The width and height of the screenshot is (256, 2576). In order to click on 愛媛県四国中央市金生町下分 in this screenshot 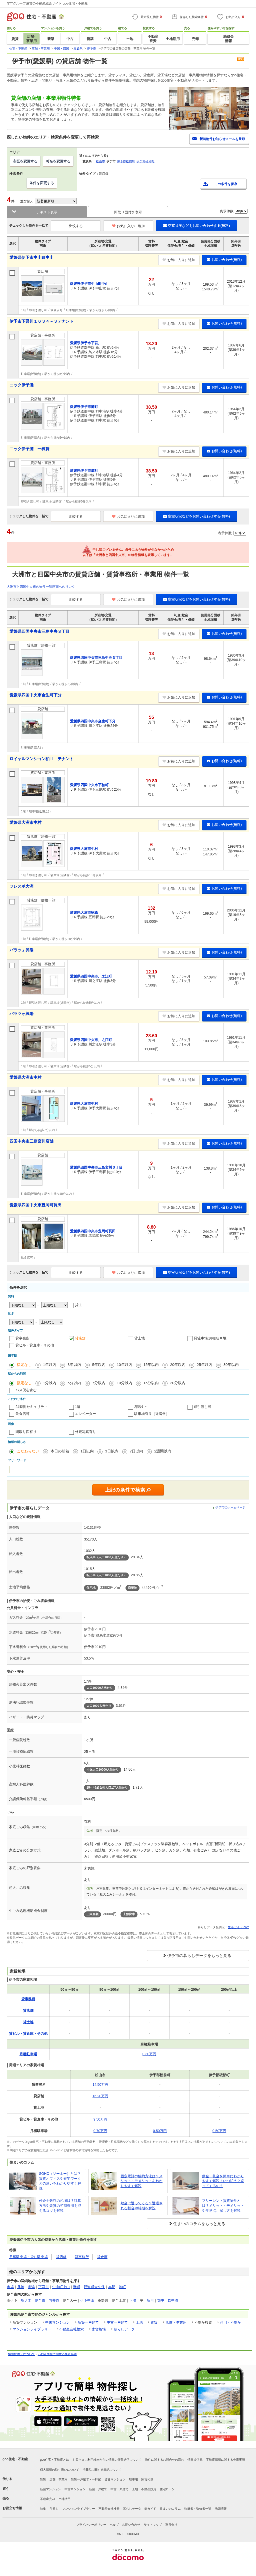, I will do `click(36, 695)`.